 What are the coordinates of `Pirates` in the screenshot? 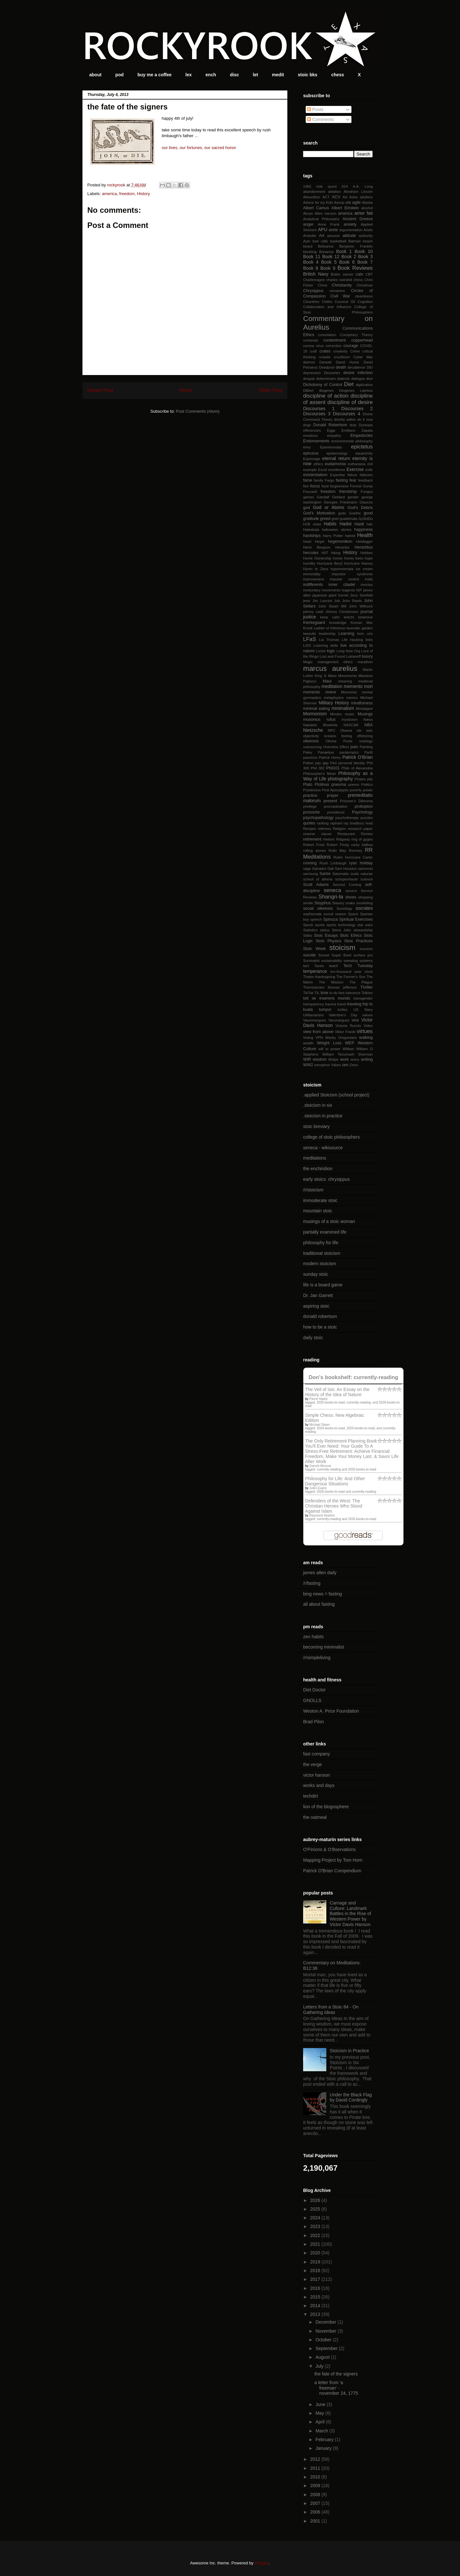 It's located at (360, 779).